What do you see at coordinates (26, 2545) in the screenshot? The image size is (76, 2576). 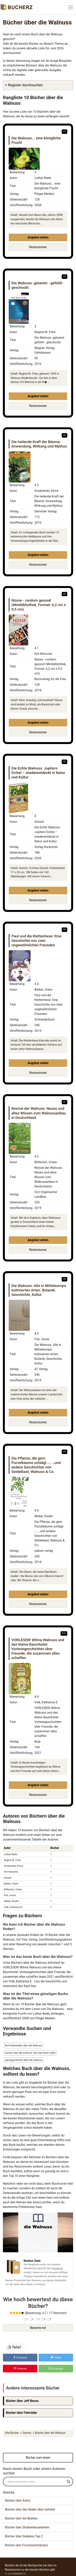 I see `Bücher über Fructoseintoleranz` at bounding box center [26, 2545].